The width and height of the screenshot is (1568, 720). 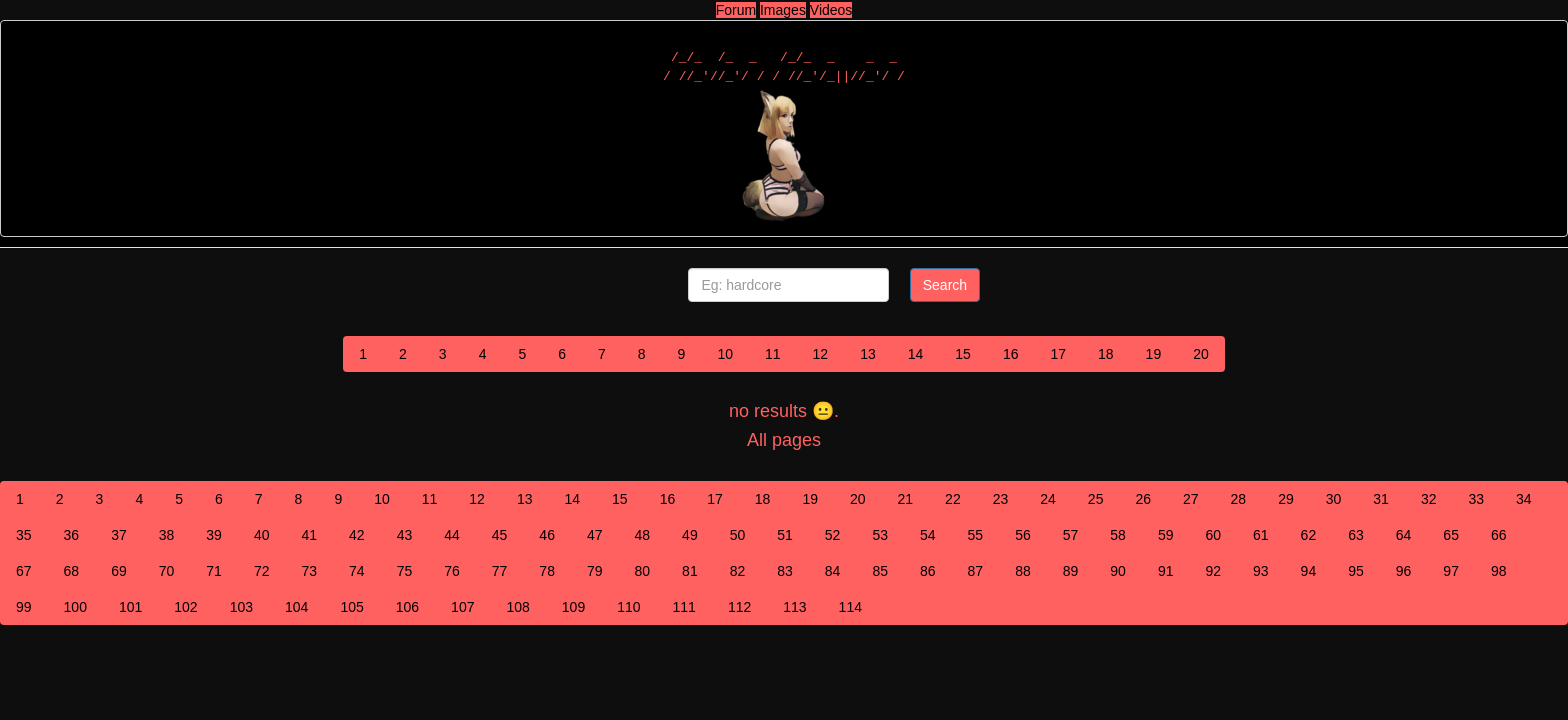 What do you see at coordinates (1286, 499) in the screenshot?
I see `29` at bounding box center [1286, 499].